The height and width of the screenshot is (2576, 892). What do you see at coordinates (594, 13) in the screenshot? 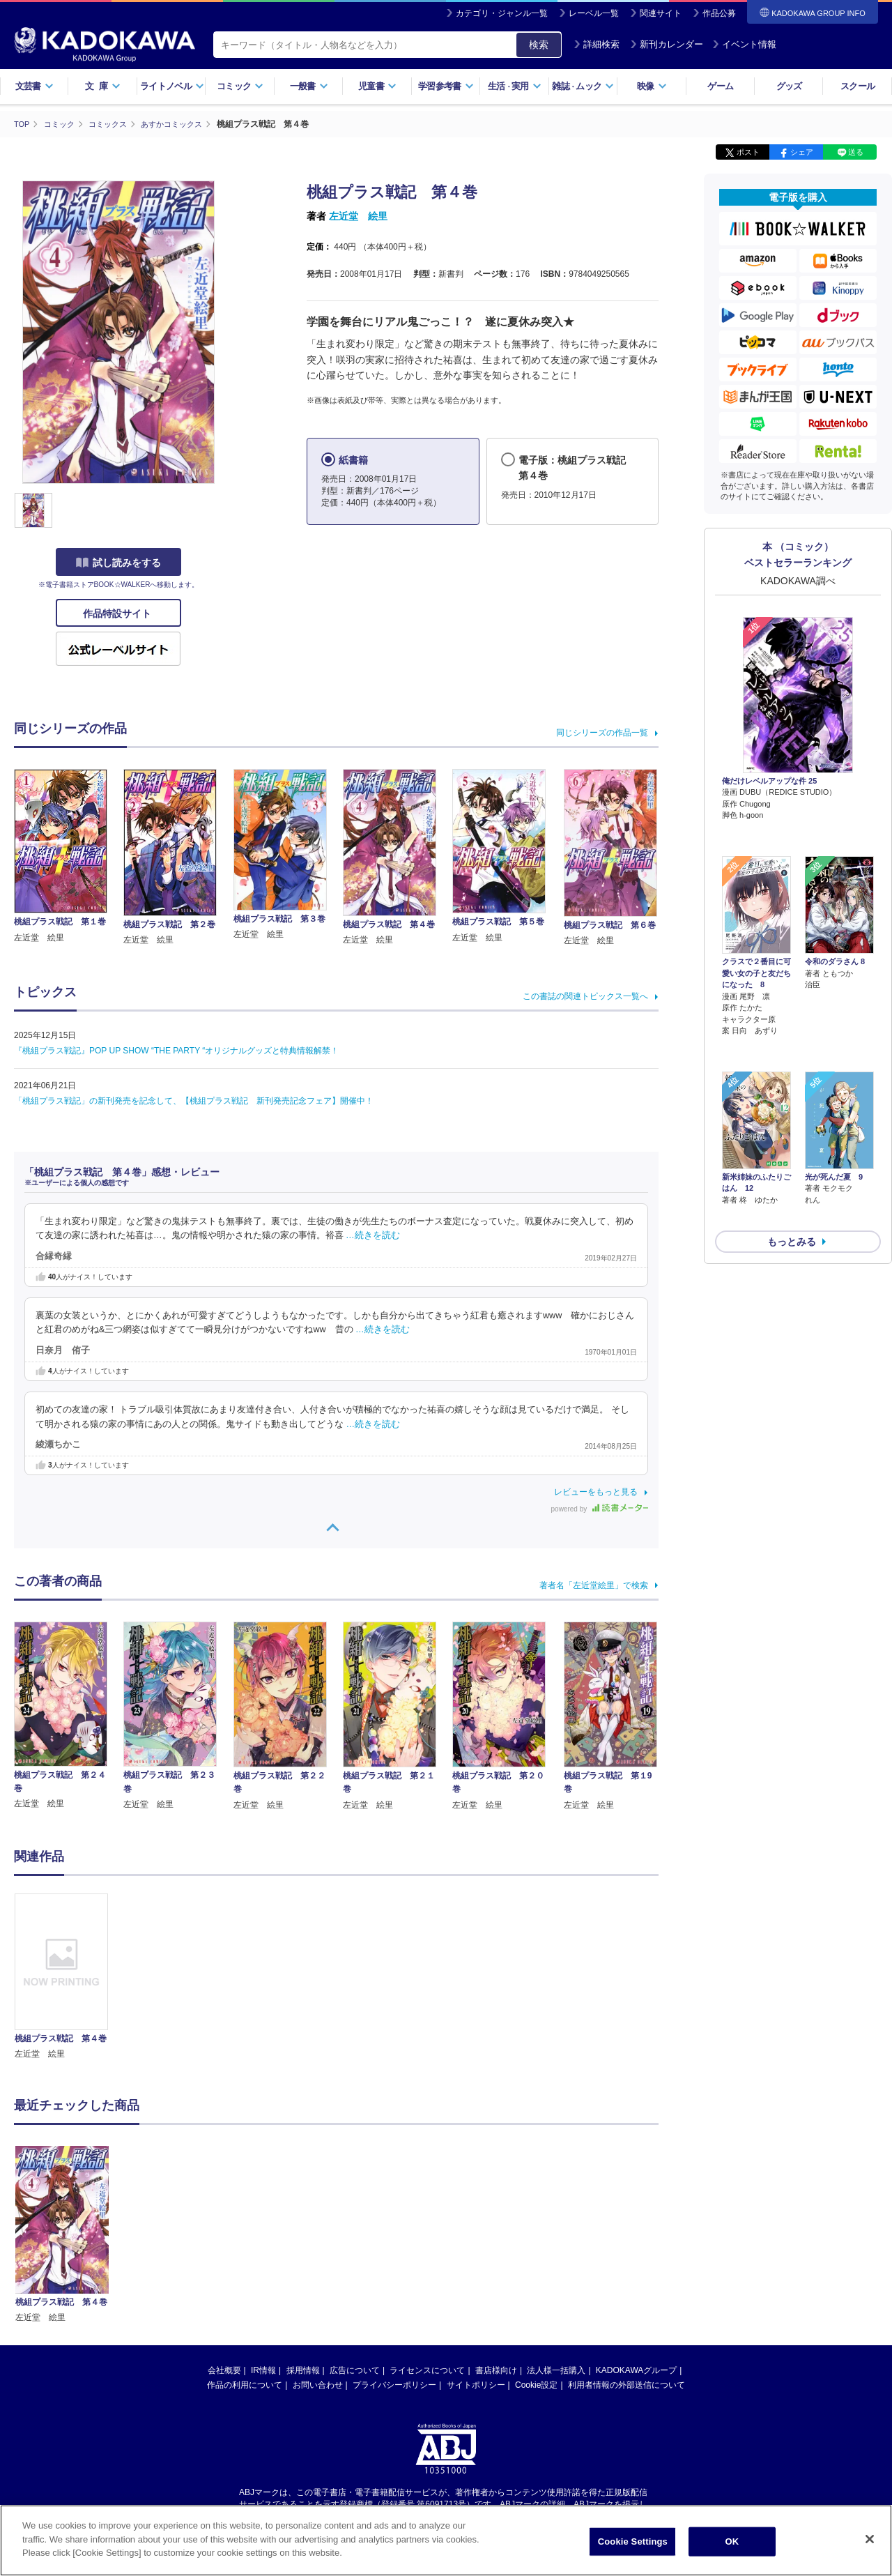
I see `レーベル一覧` at bounding box center [594, 13].